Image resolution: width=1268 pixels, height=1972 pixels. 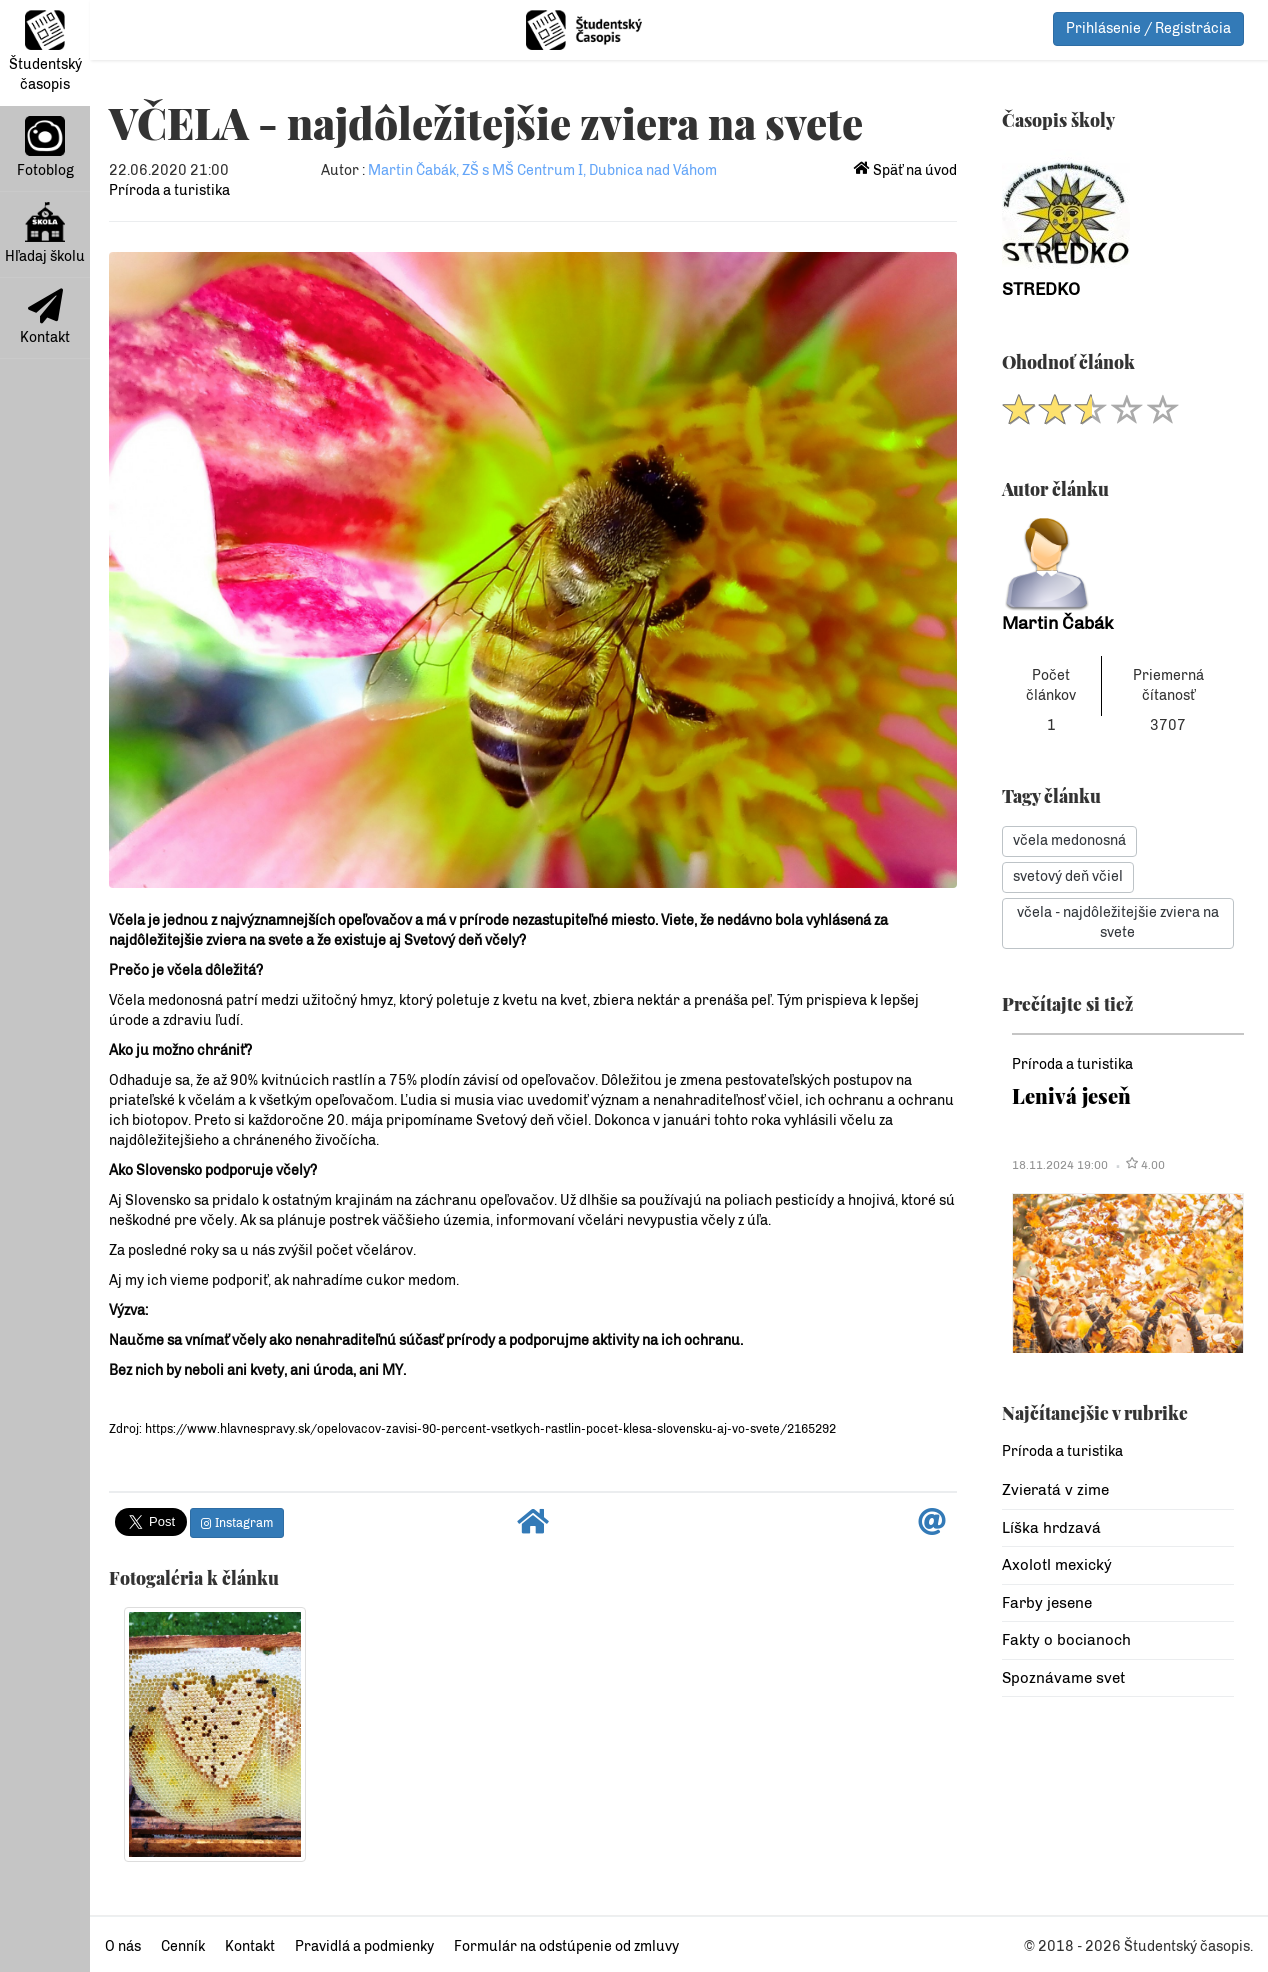 I want to click on včela - najdôležitejšie zviera na svete, so click(x=1118, y=922).